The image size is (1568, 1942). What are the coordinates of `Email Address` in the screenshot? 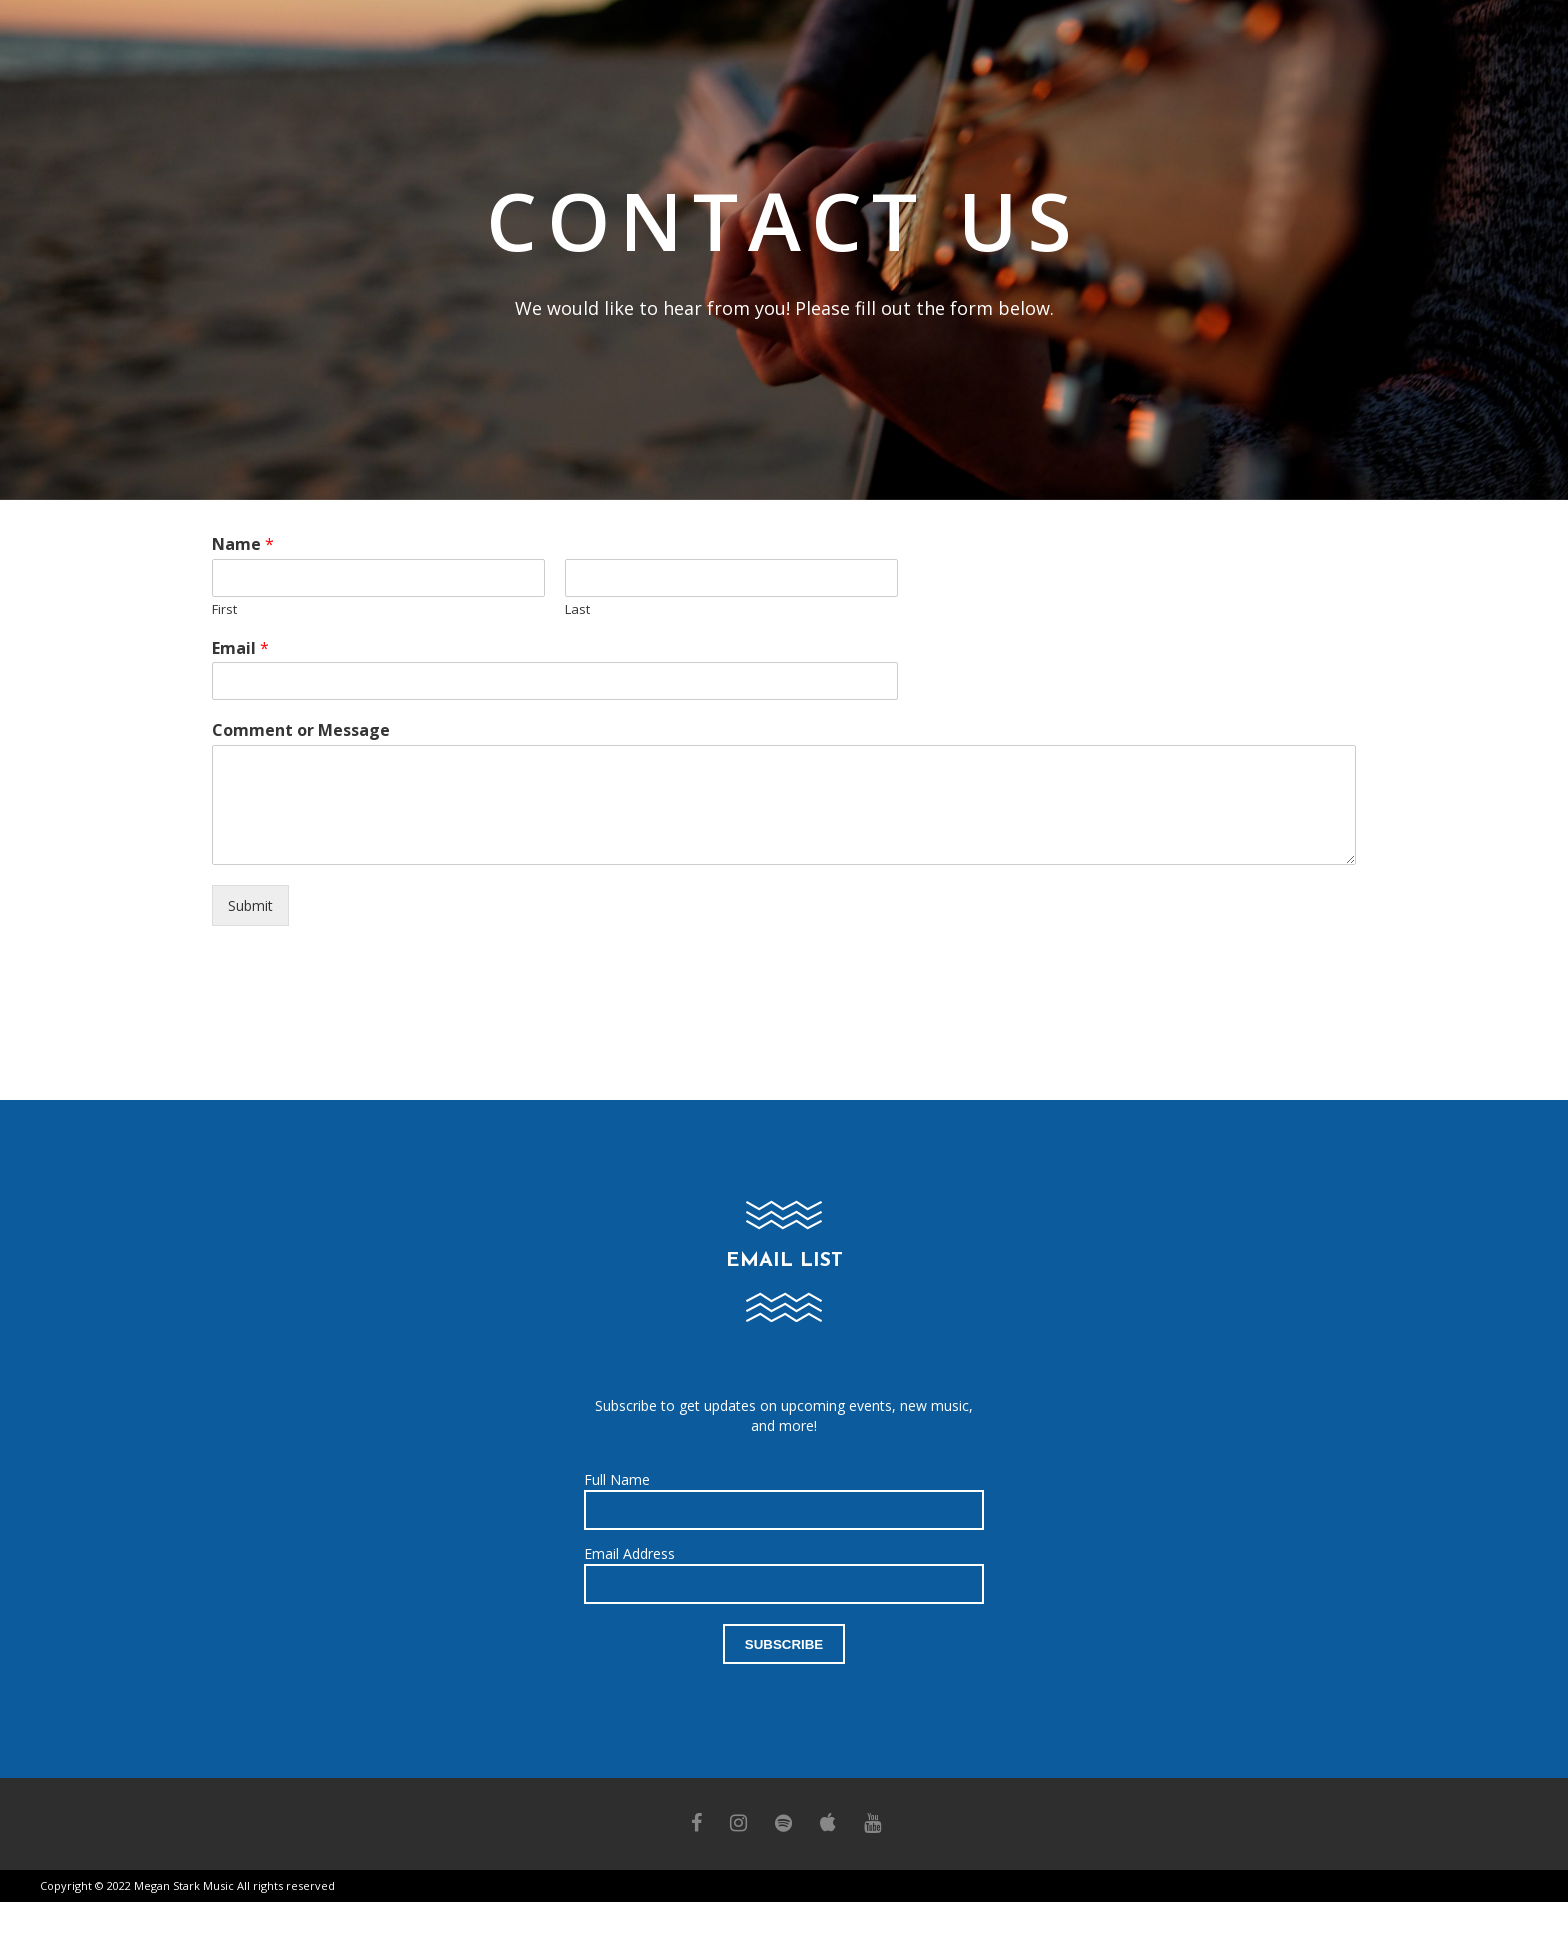 It's located at (629, 1553).